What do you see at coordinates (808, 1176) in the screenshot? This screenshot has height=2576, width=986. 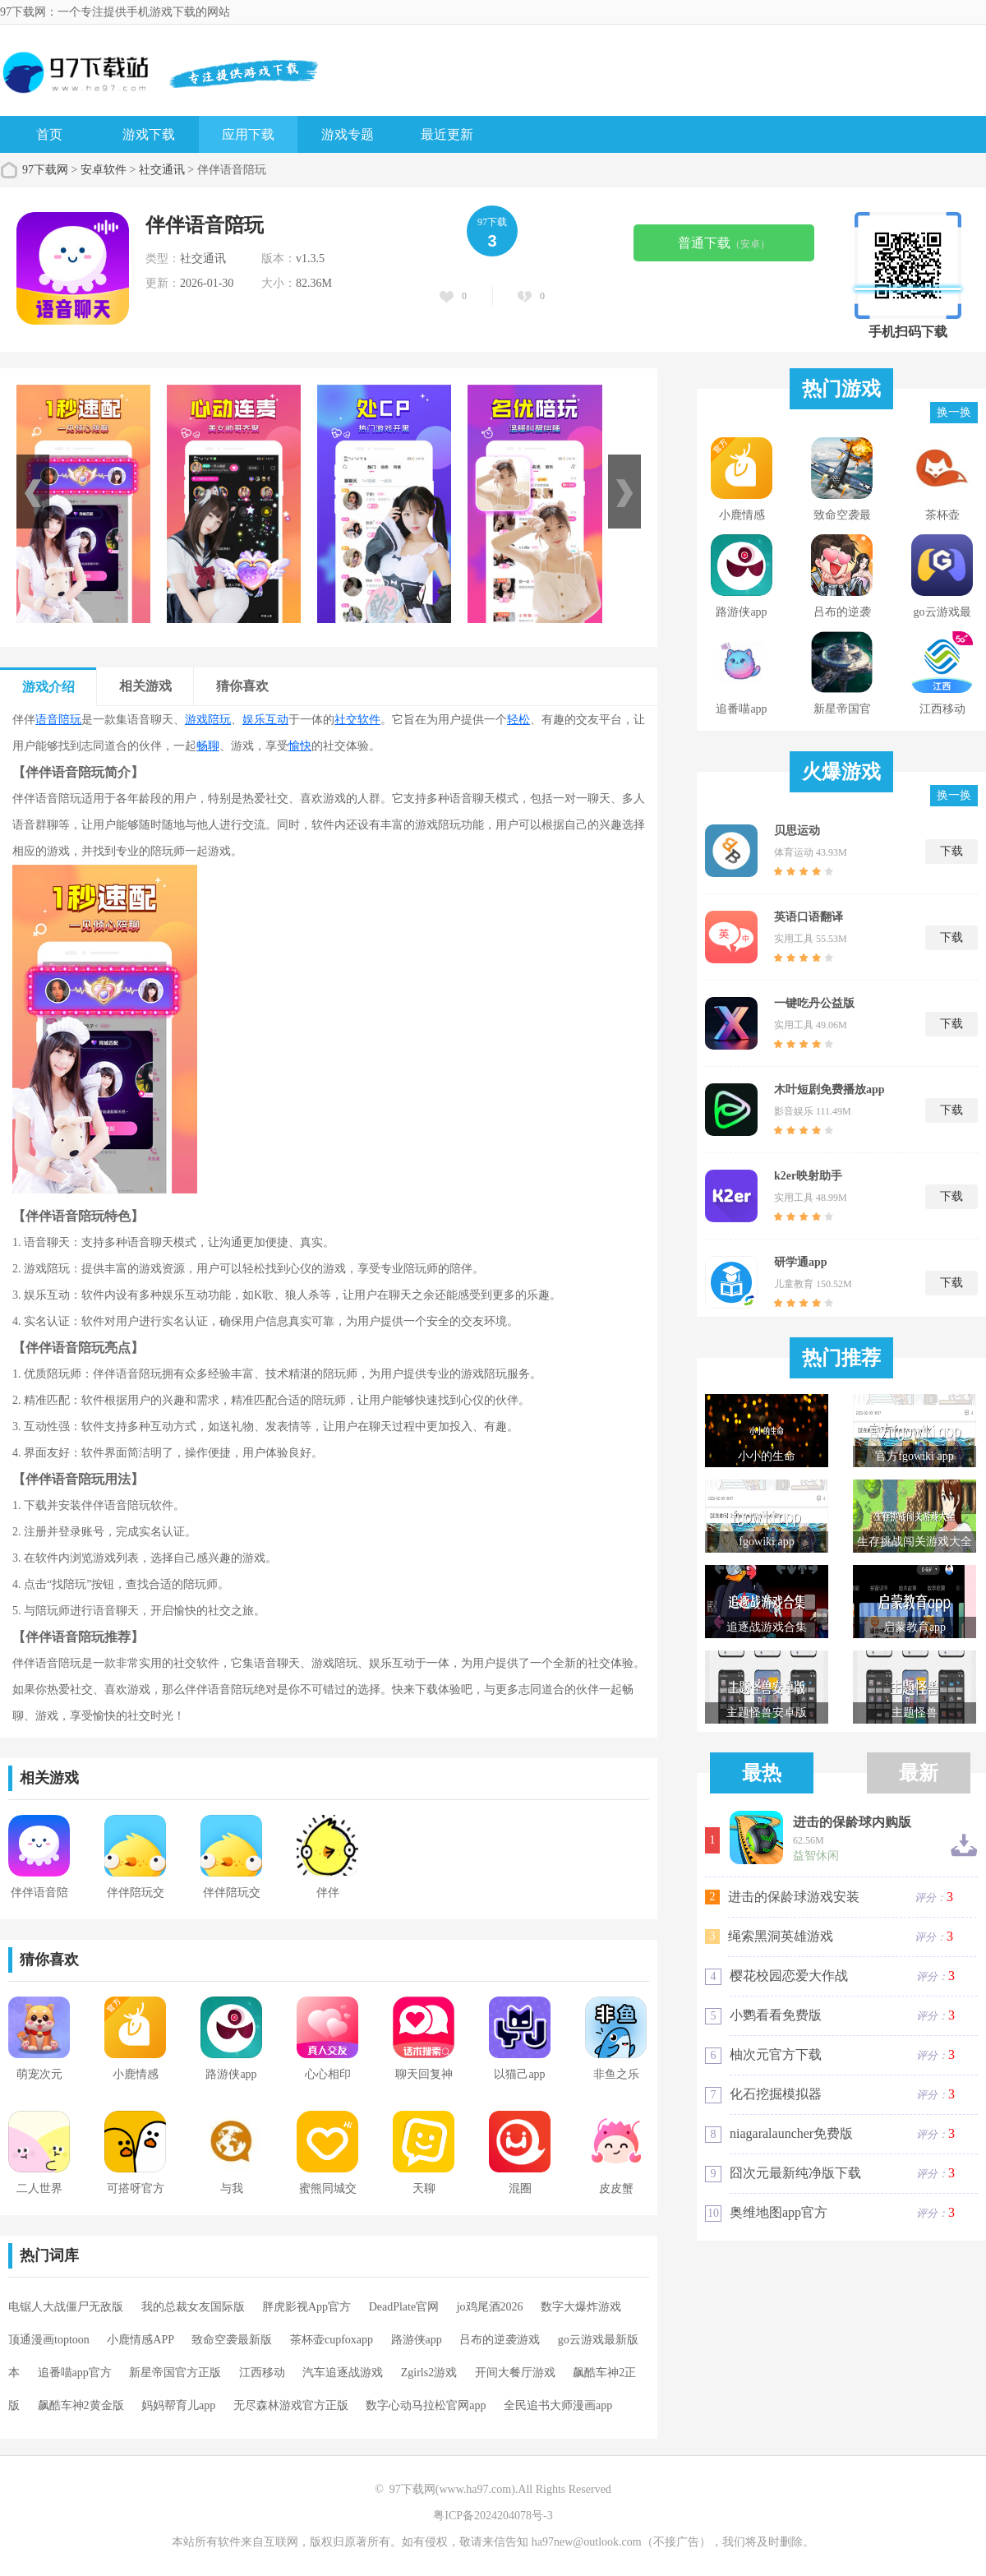 I see `k2er映射助手` at bounding box center [808, 1176].